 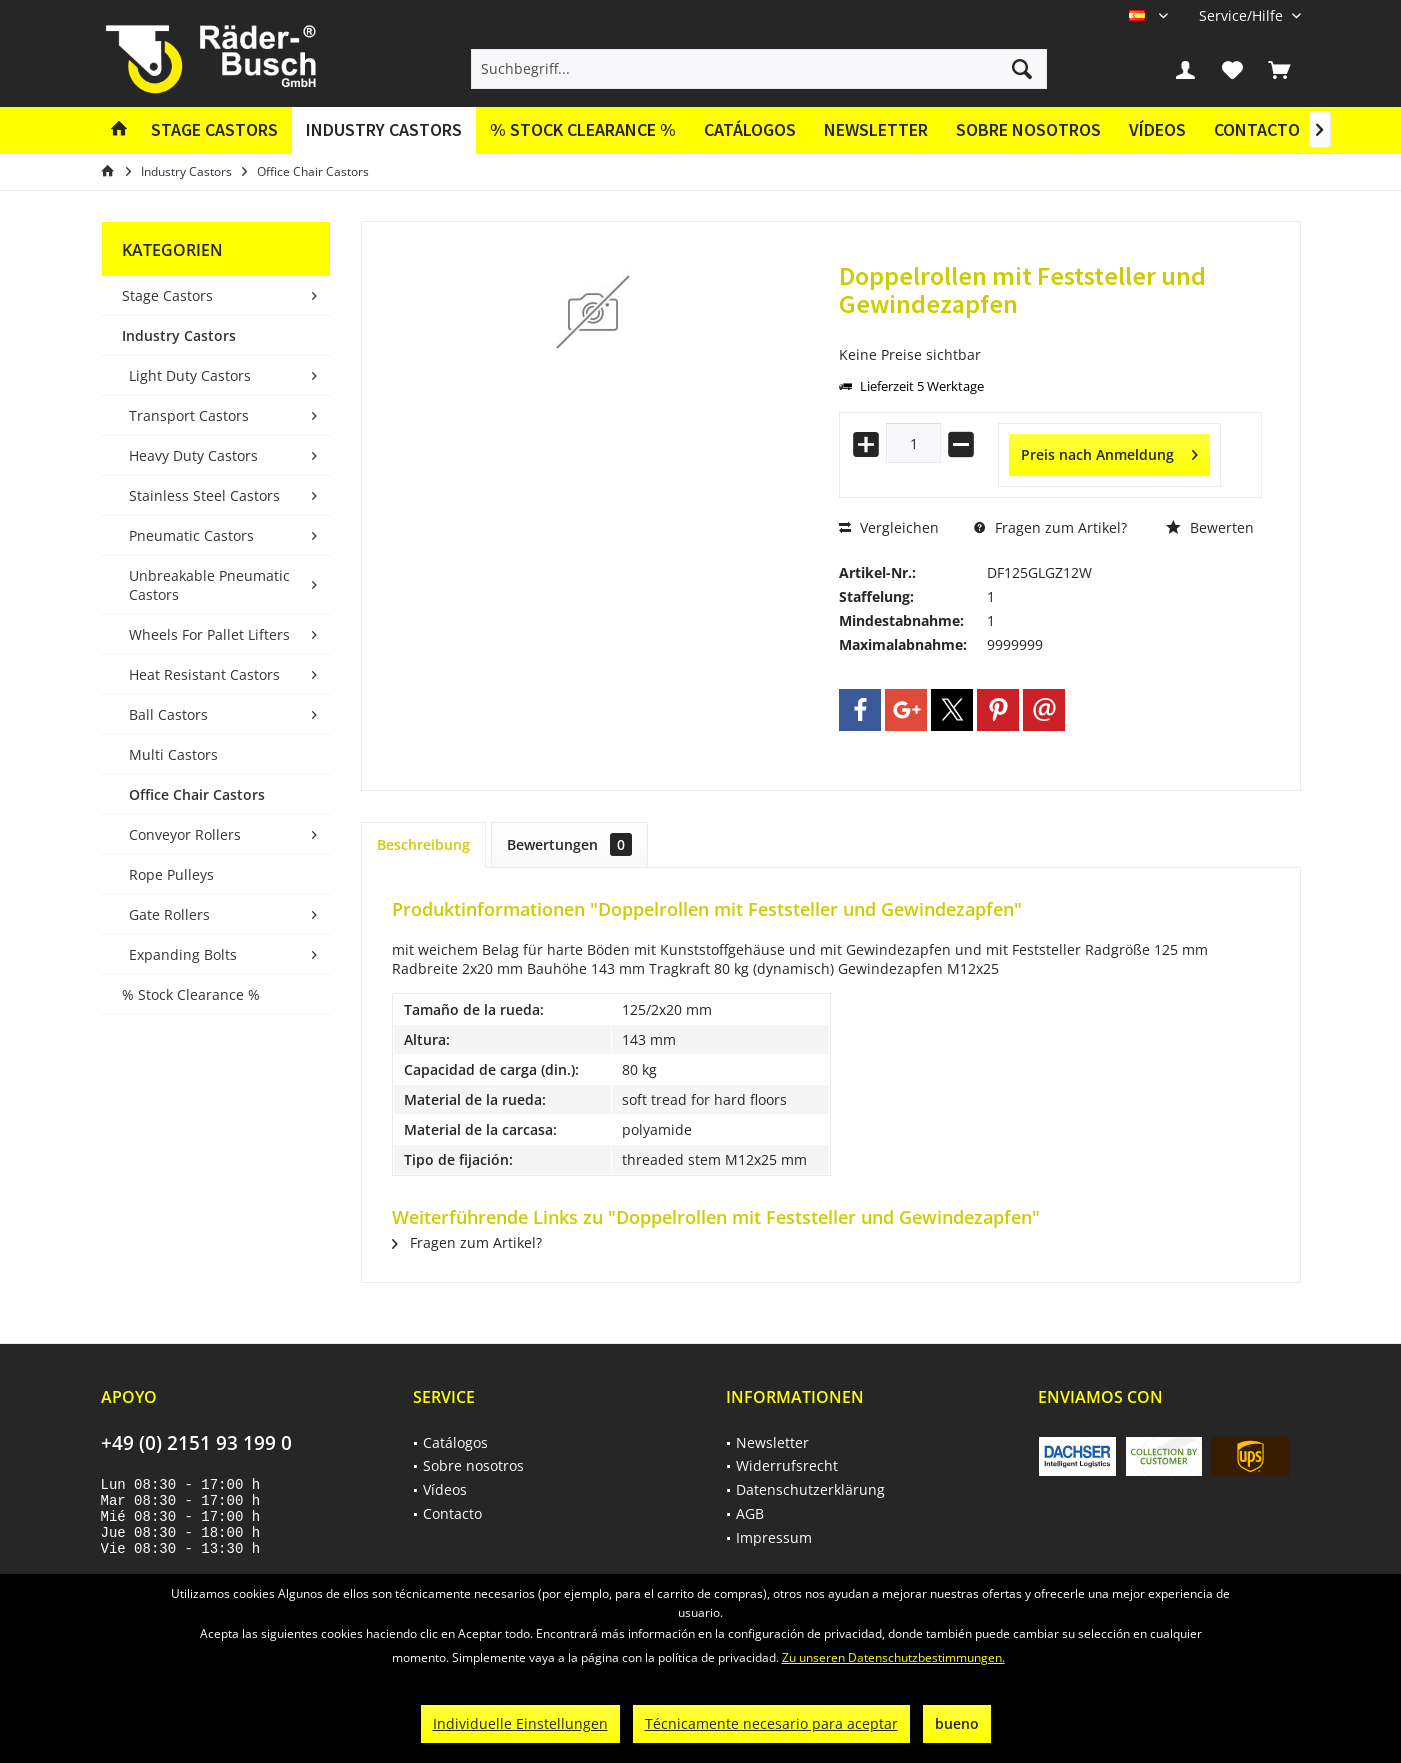 What do you see at coordinates (214, 130) in the screenshot?
I see `[Stage Castors]` at bounding box center [214, 130].